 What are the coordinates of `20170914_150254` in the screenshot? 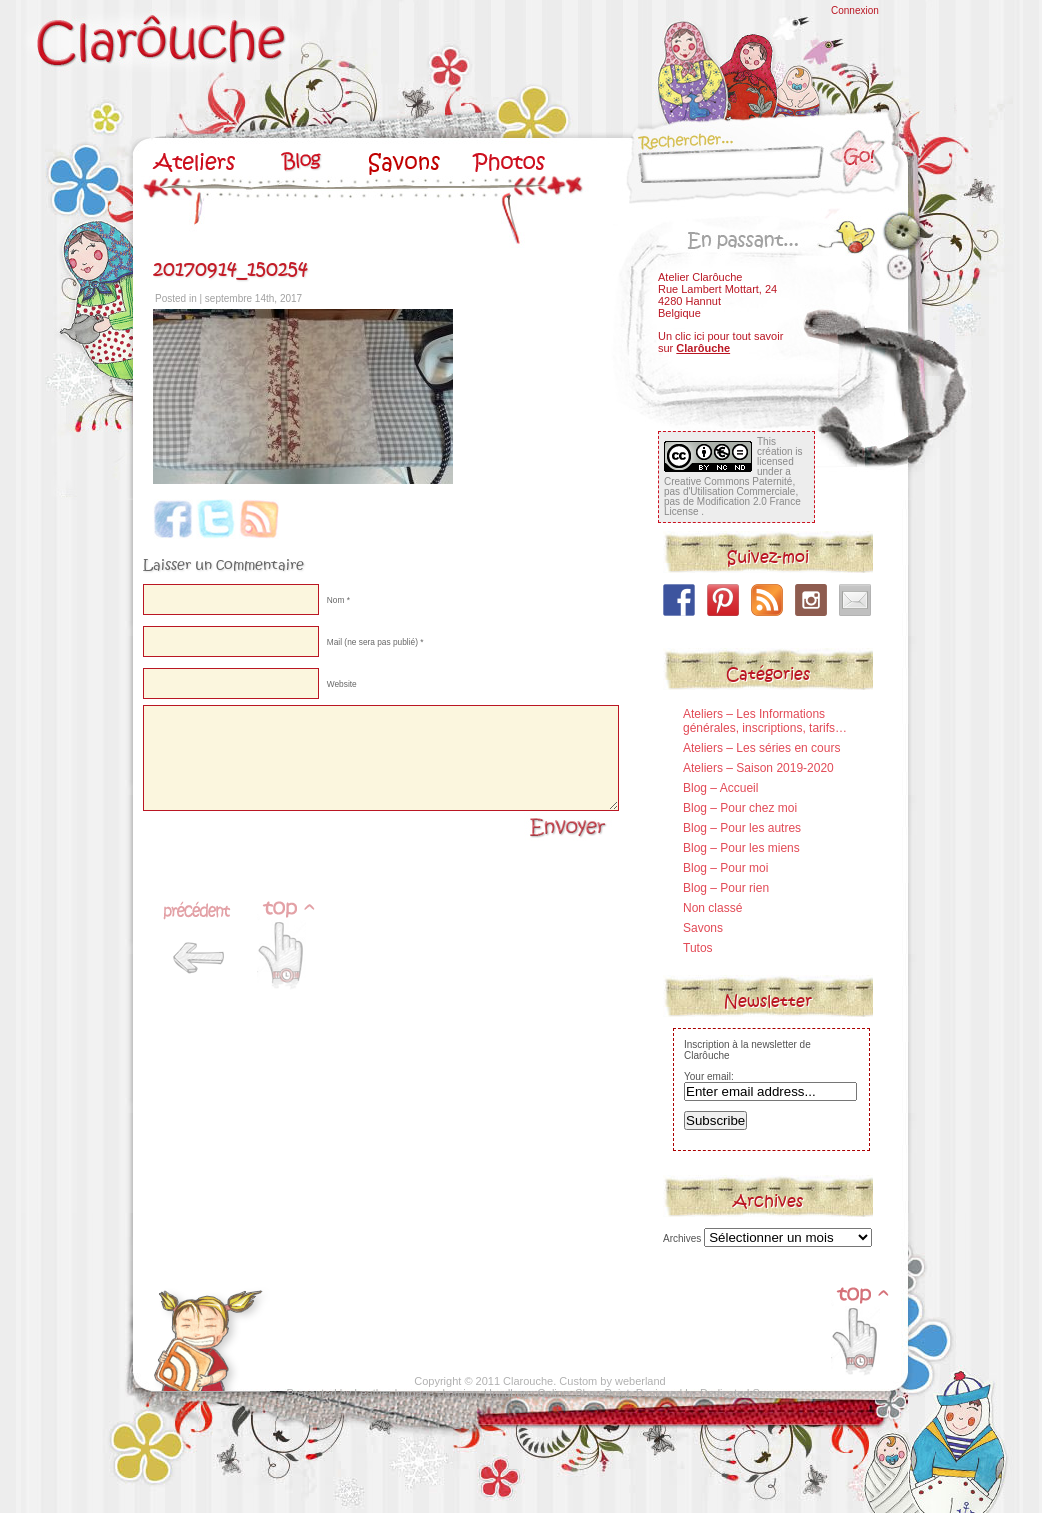 It's located at (230, 269).